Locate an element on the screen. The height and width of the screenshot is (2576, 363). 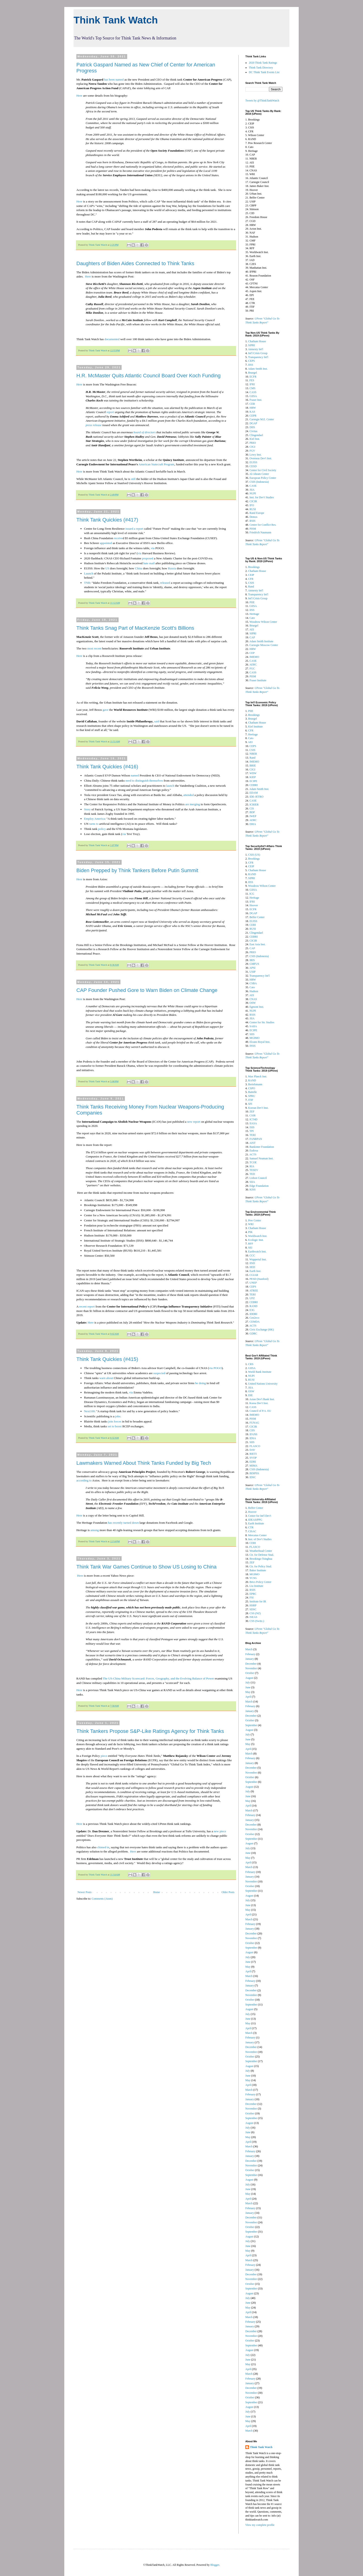
SIIA is located at coordinates (252, 1182).